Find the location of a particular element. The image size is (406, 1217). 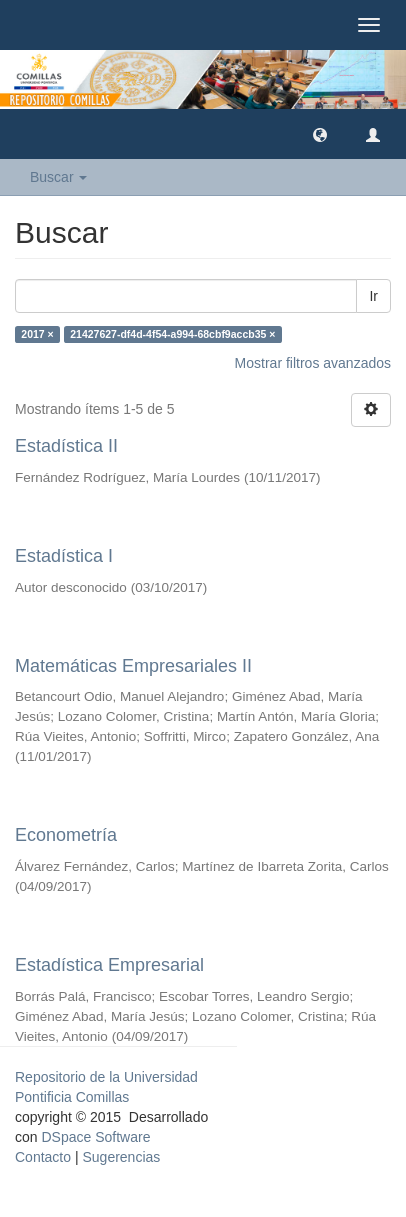

DSpace Software is located at coordinates (95, 1137).